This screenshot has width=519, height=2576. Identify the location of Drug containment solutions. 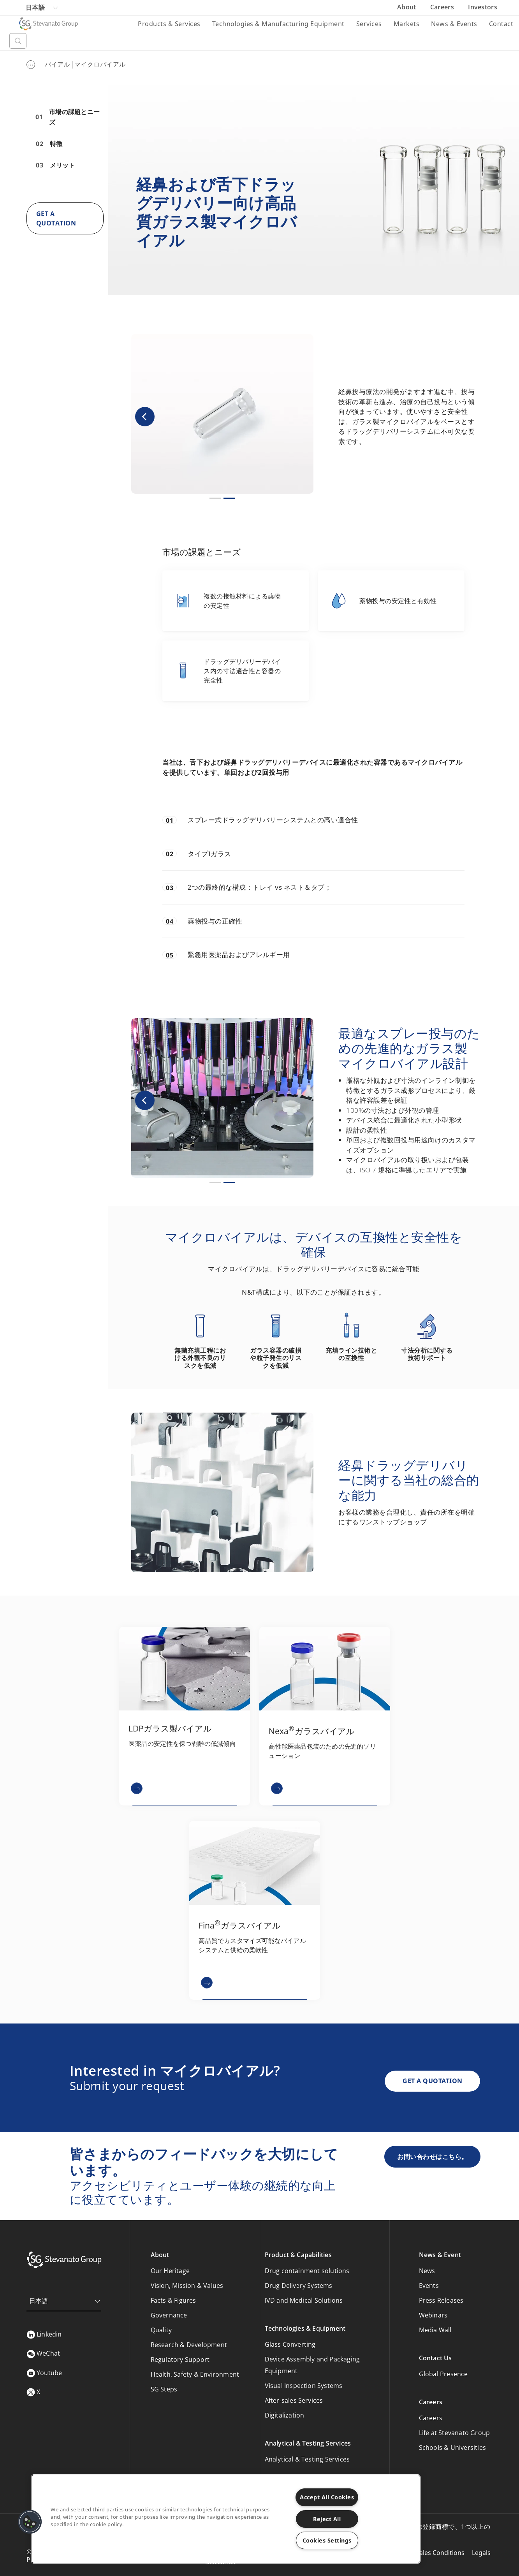
(307, 2270).